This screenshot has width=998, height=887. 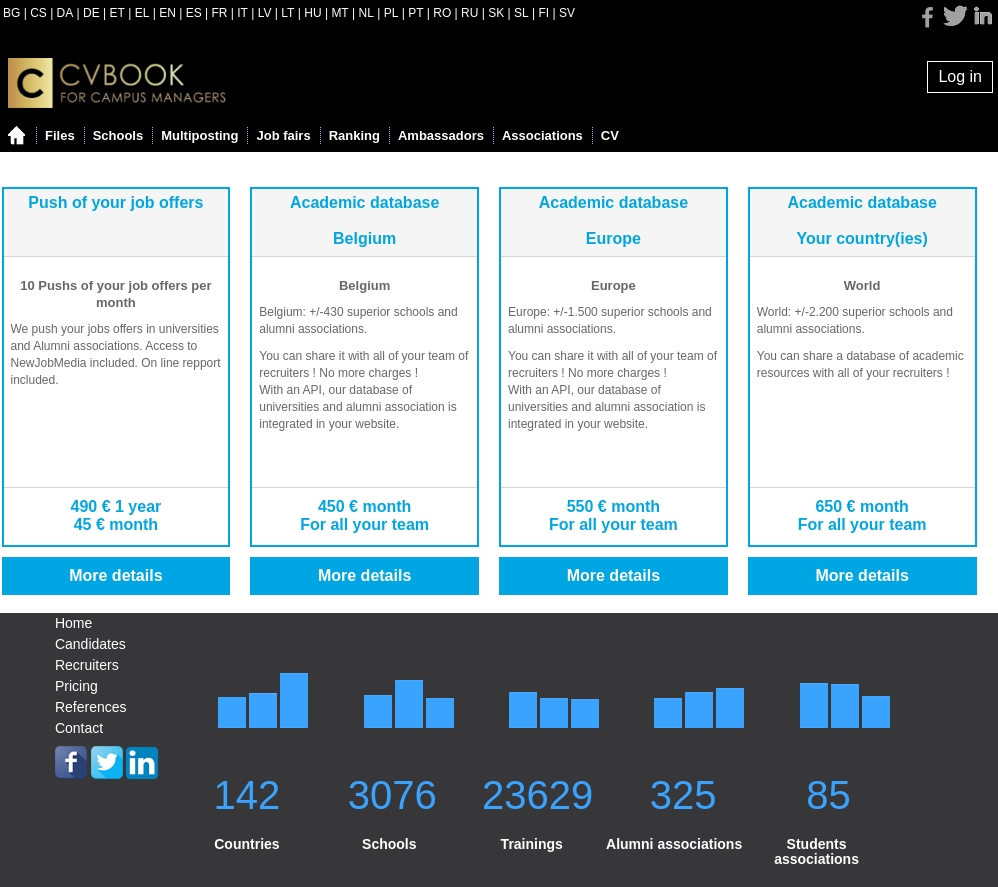 What do you see at coordinates (287, 13) in the screenshot?
I see `LT` at bounding box center [287, 13].